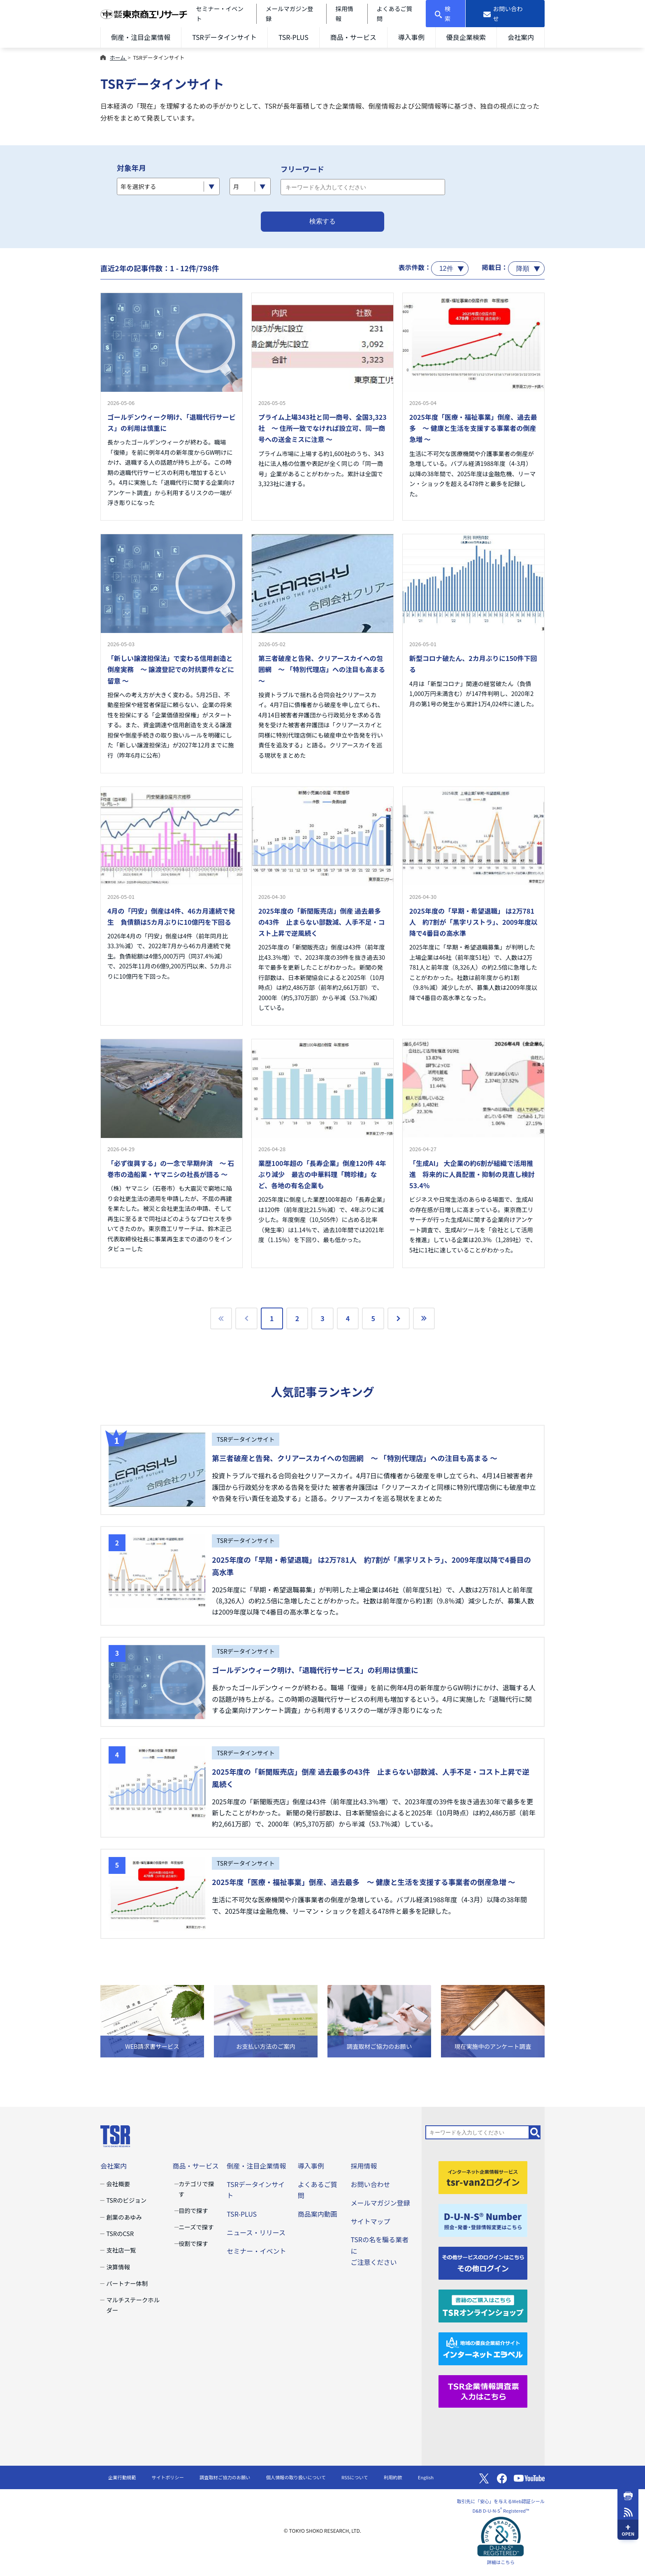 The image size is (645, 2576). What do you see at coordinates (353, 37) in the screenshot?
I see `商品・サービス` at bounding box center [353, 37].